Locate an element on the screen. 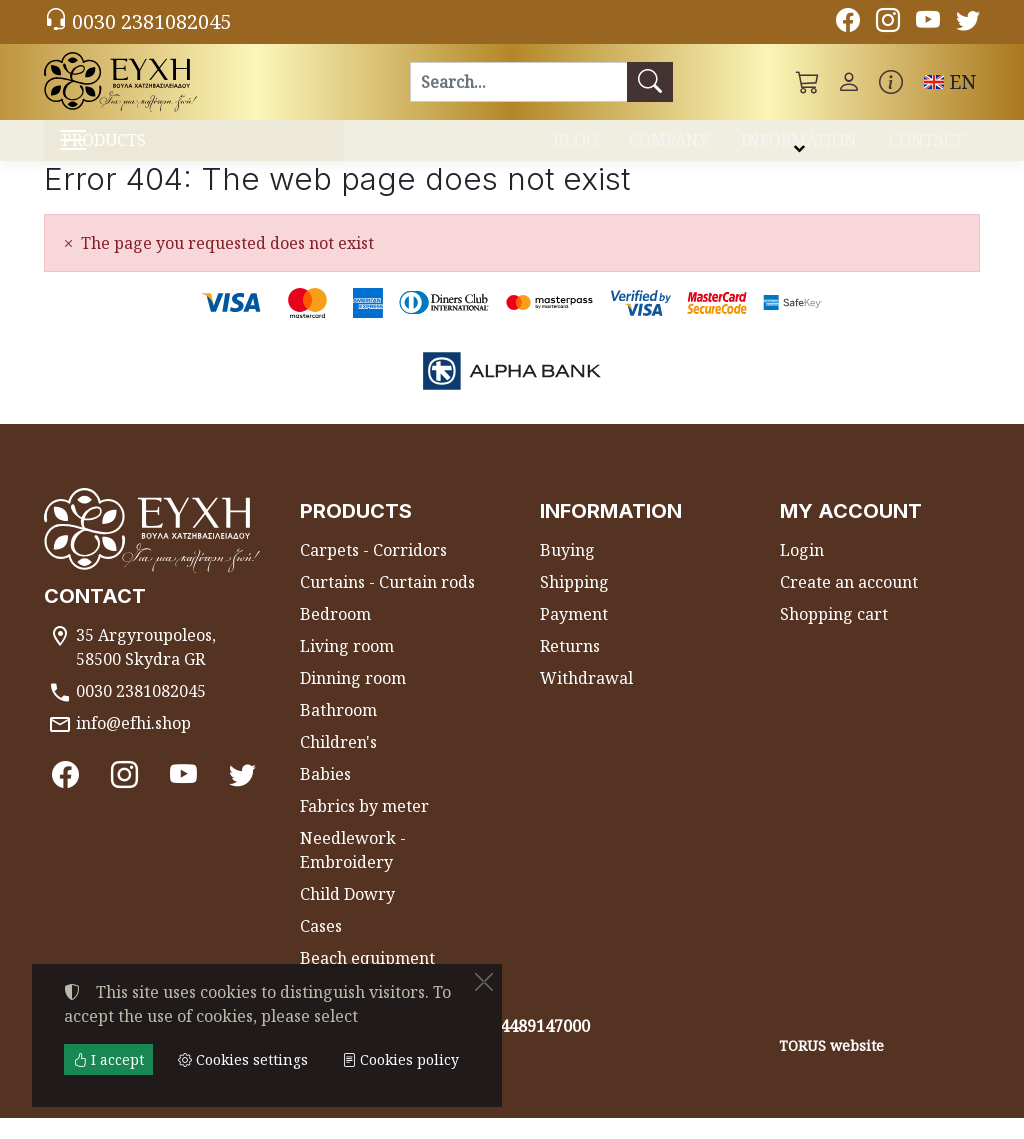 This screenshot has height=1139, width=1024. [Toggle user choices] is located at coordinates (849, 82).